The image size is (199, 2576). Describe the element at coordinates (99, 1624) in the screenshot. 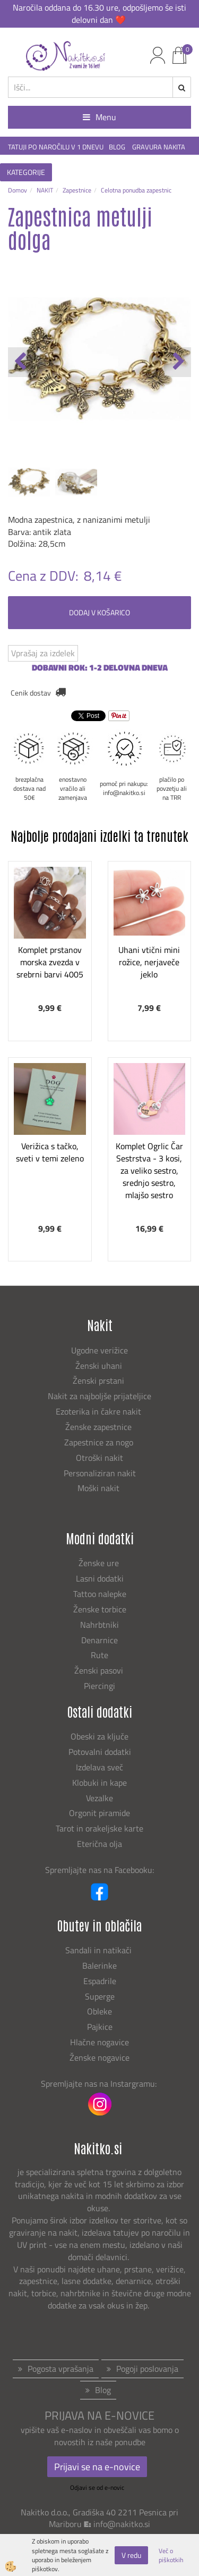

I see `Nahrbtniki` at that location.